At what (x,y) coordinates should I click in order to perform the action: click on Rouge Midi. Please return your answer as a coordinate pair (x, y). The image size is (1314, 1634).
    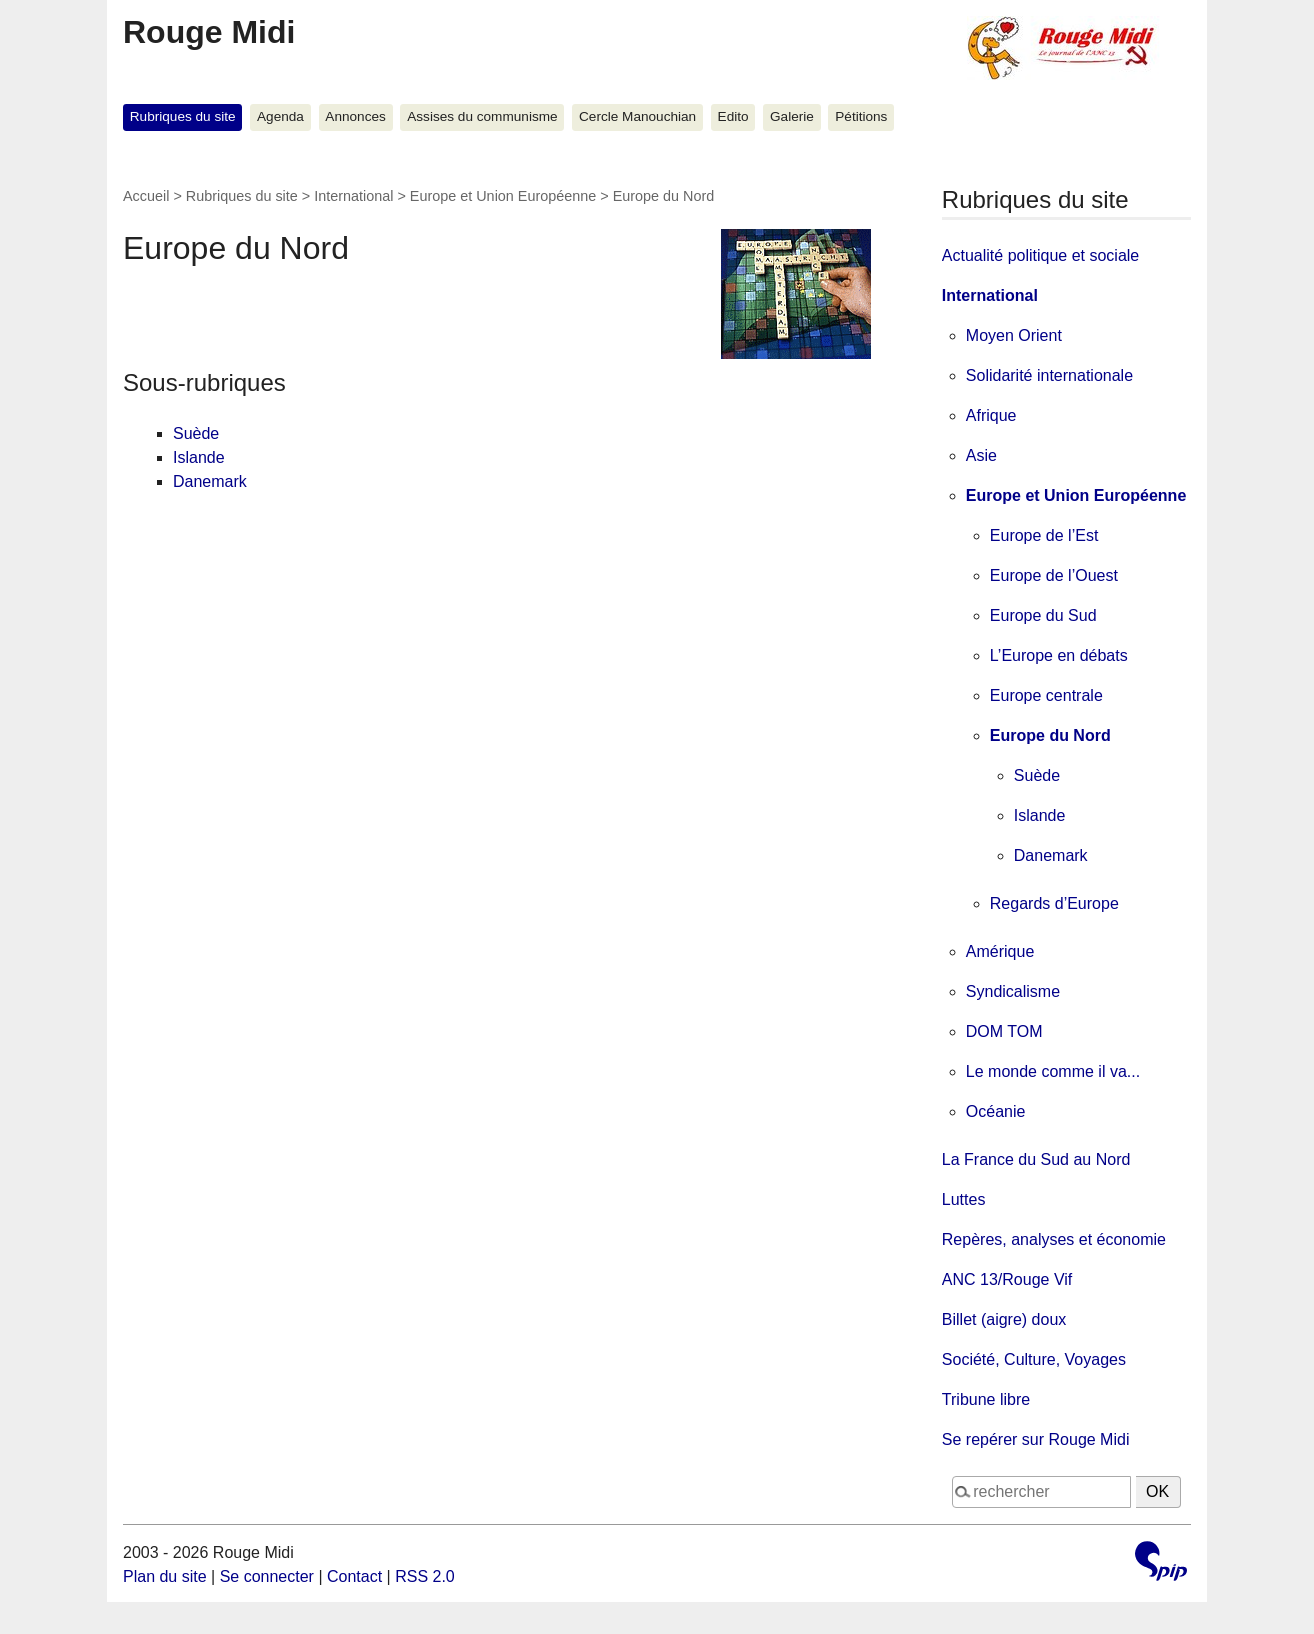
    Looking at the image, I should click on (209, 32).